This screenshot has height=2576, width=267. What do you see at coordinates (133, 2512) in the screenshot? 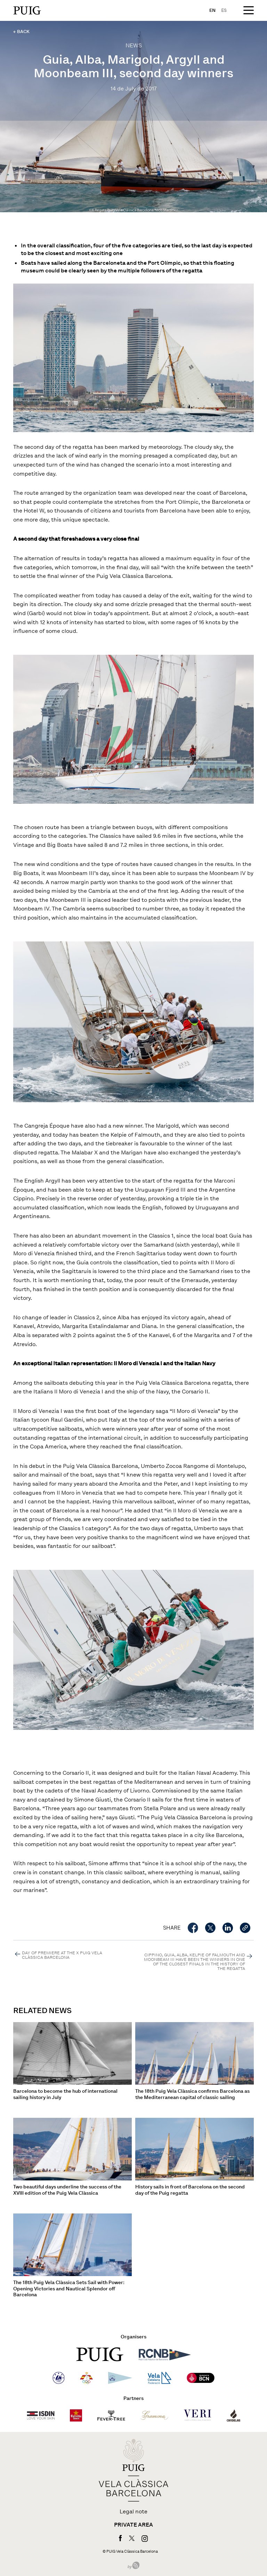
I see `Legal note` at bounding box center [133, 2512].